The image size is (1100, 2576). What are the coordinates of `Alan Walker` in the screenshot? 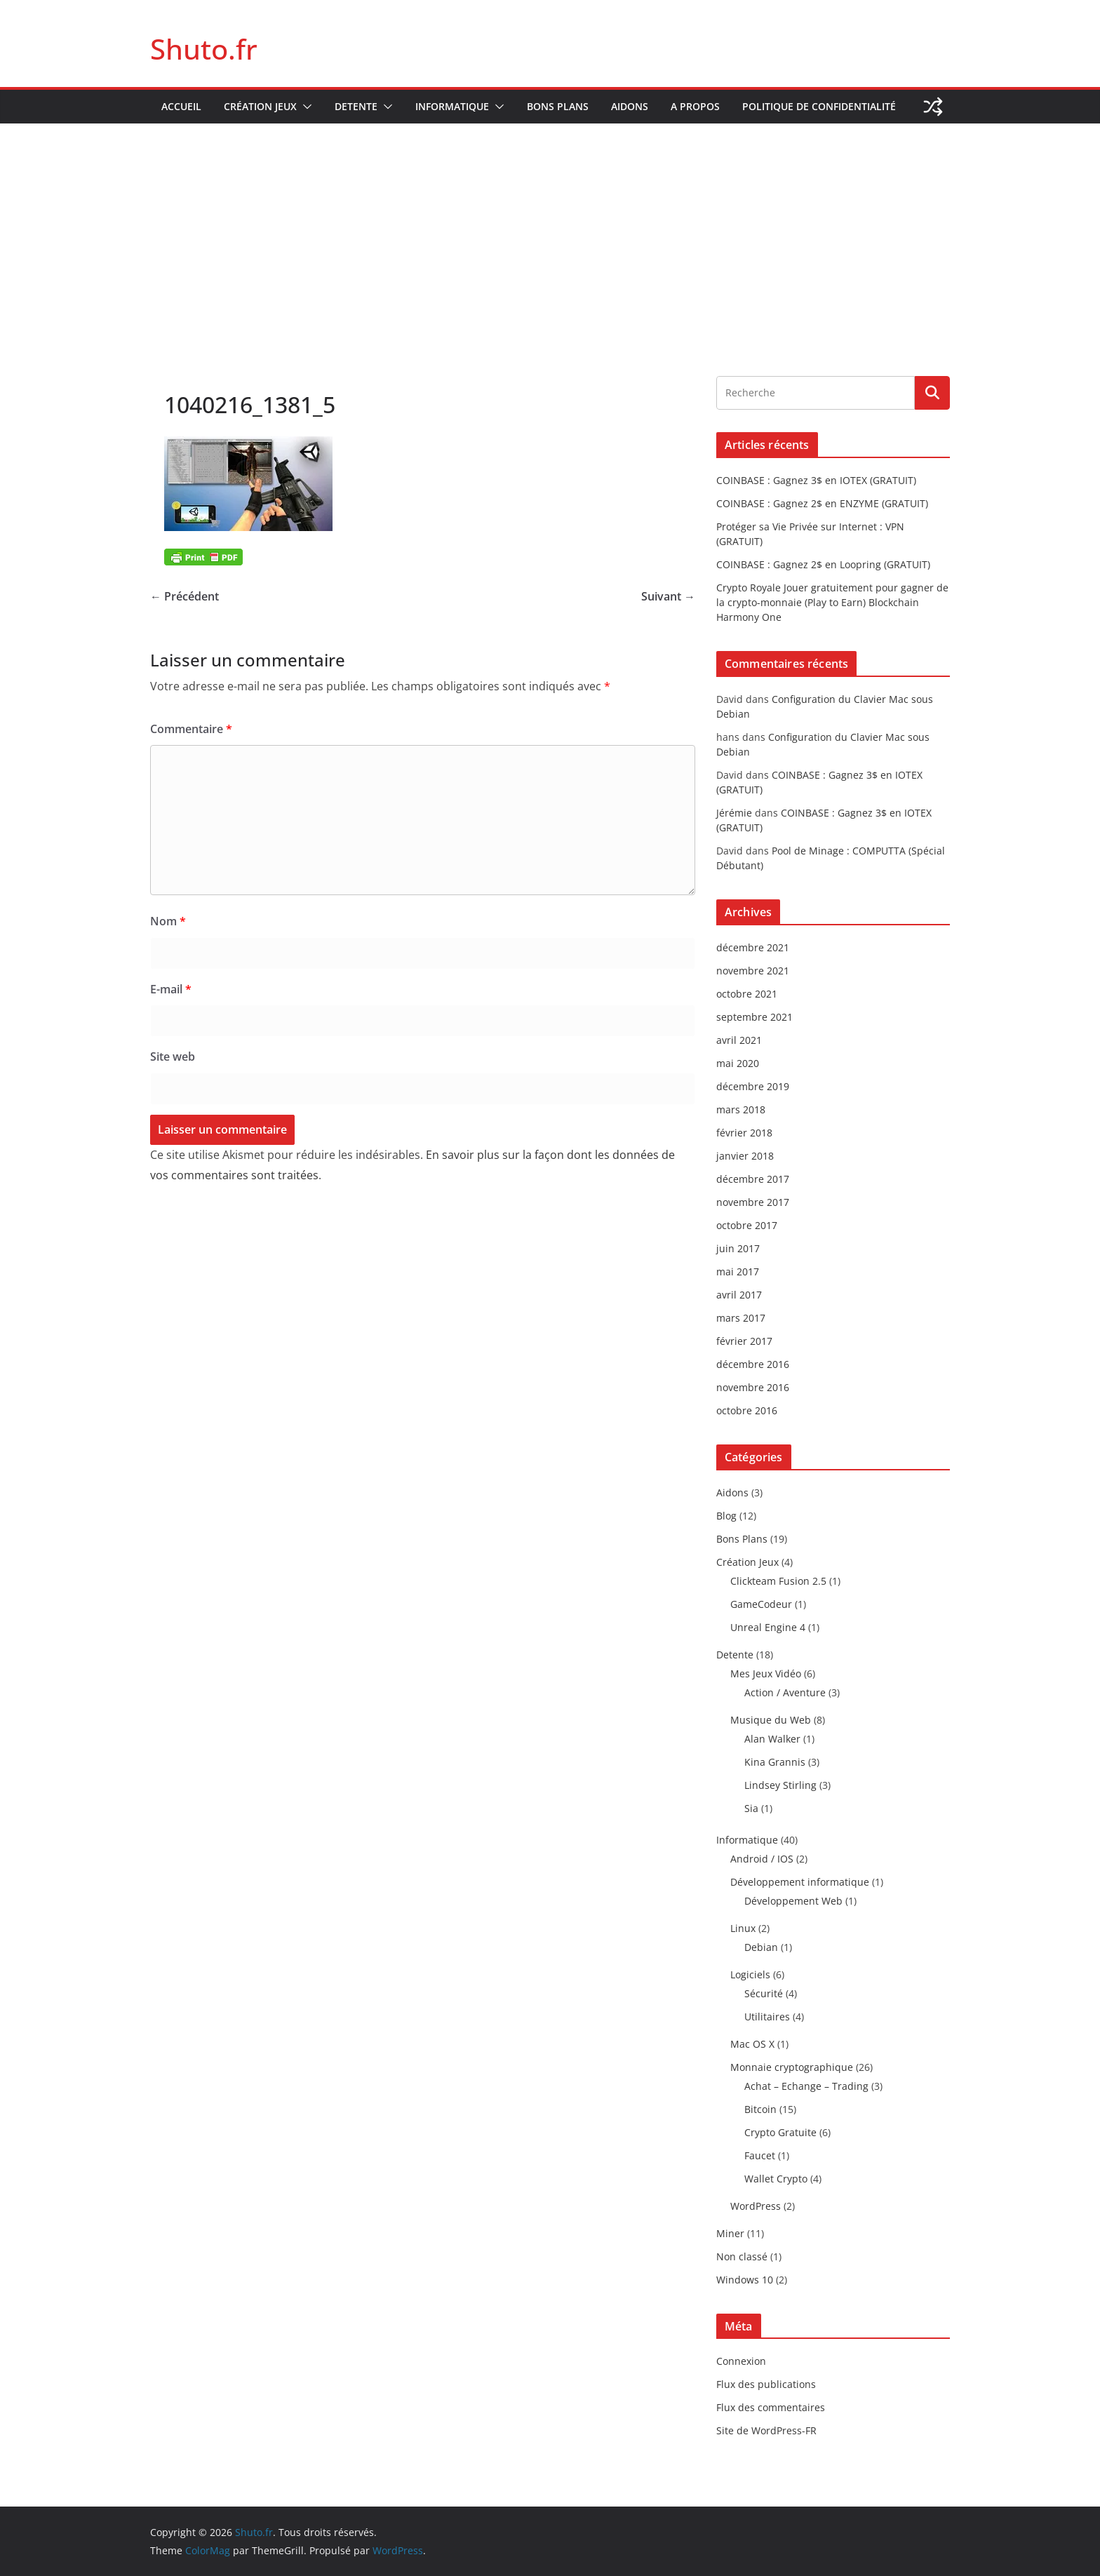 It's located at (772, 1738).